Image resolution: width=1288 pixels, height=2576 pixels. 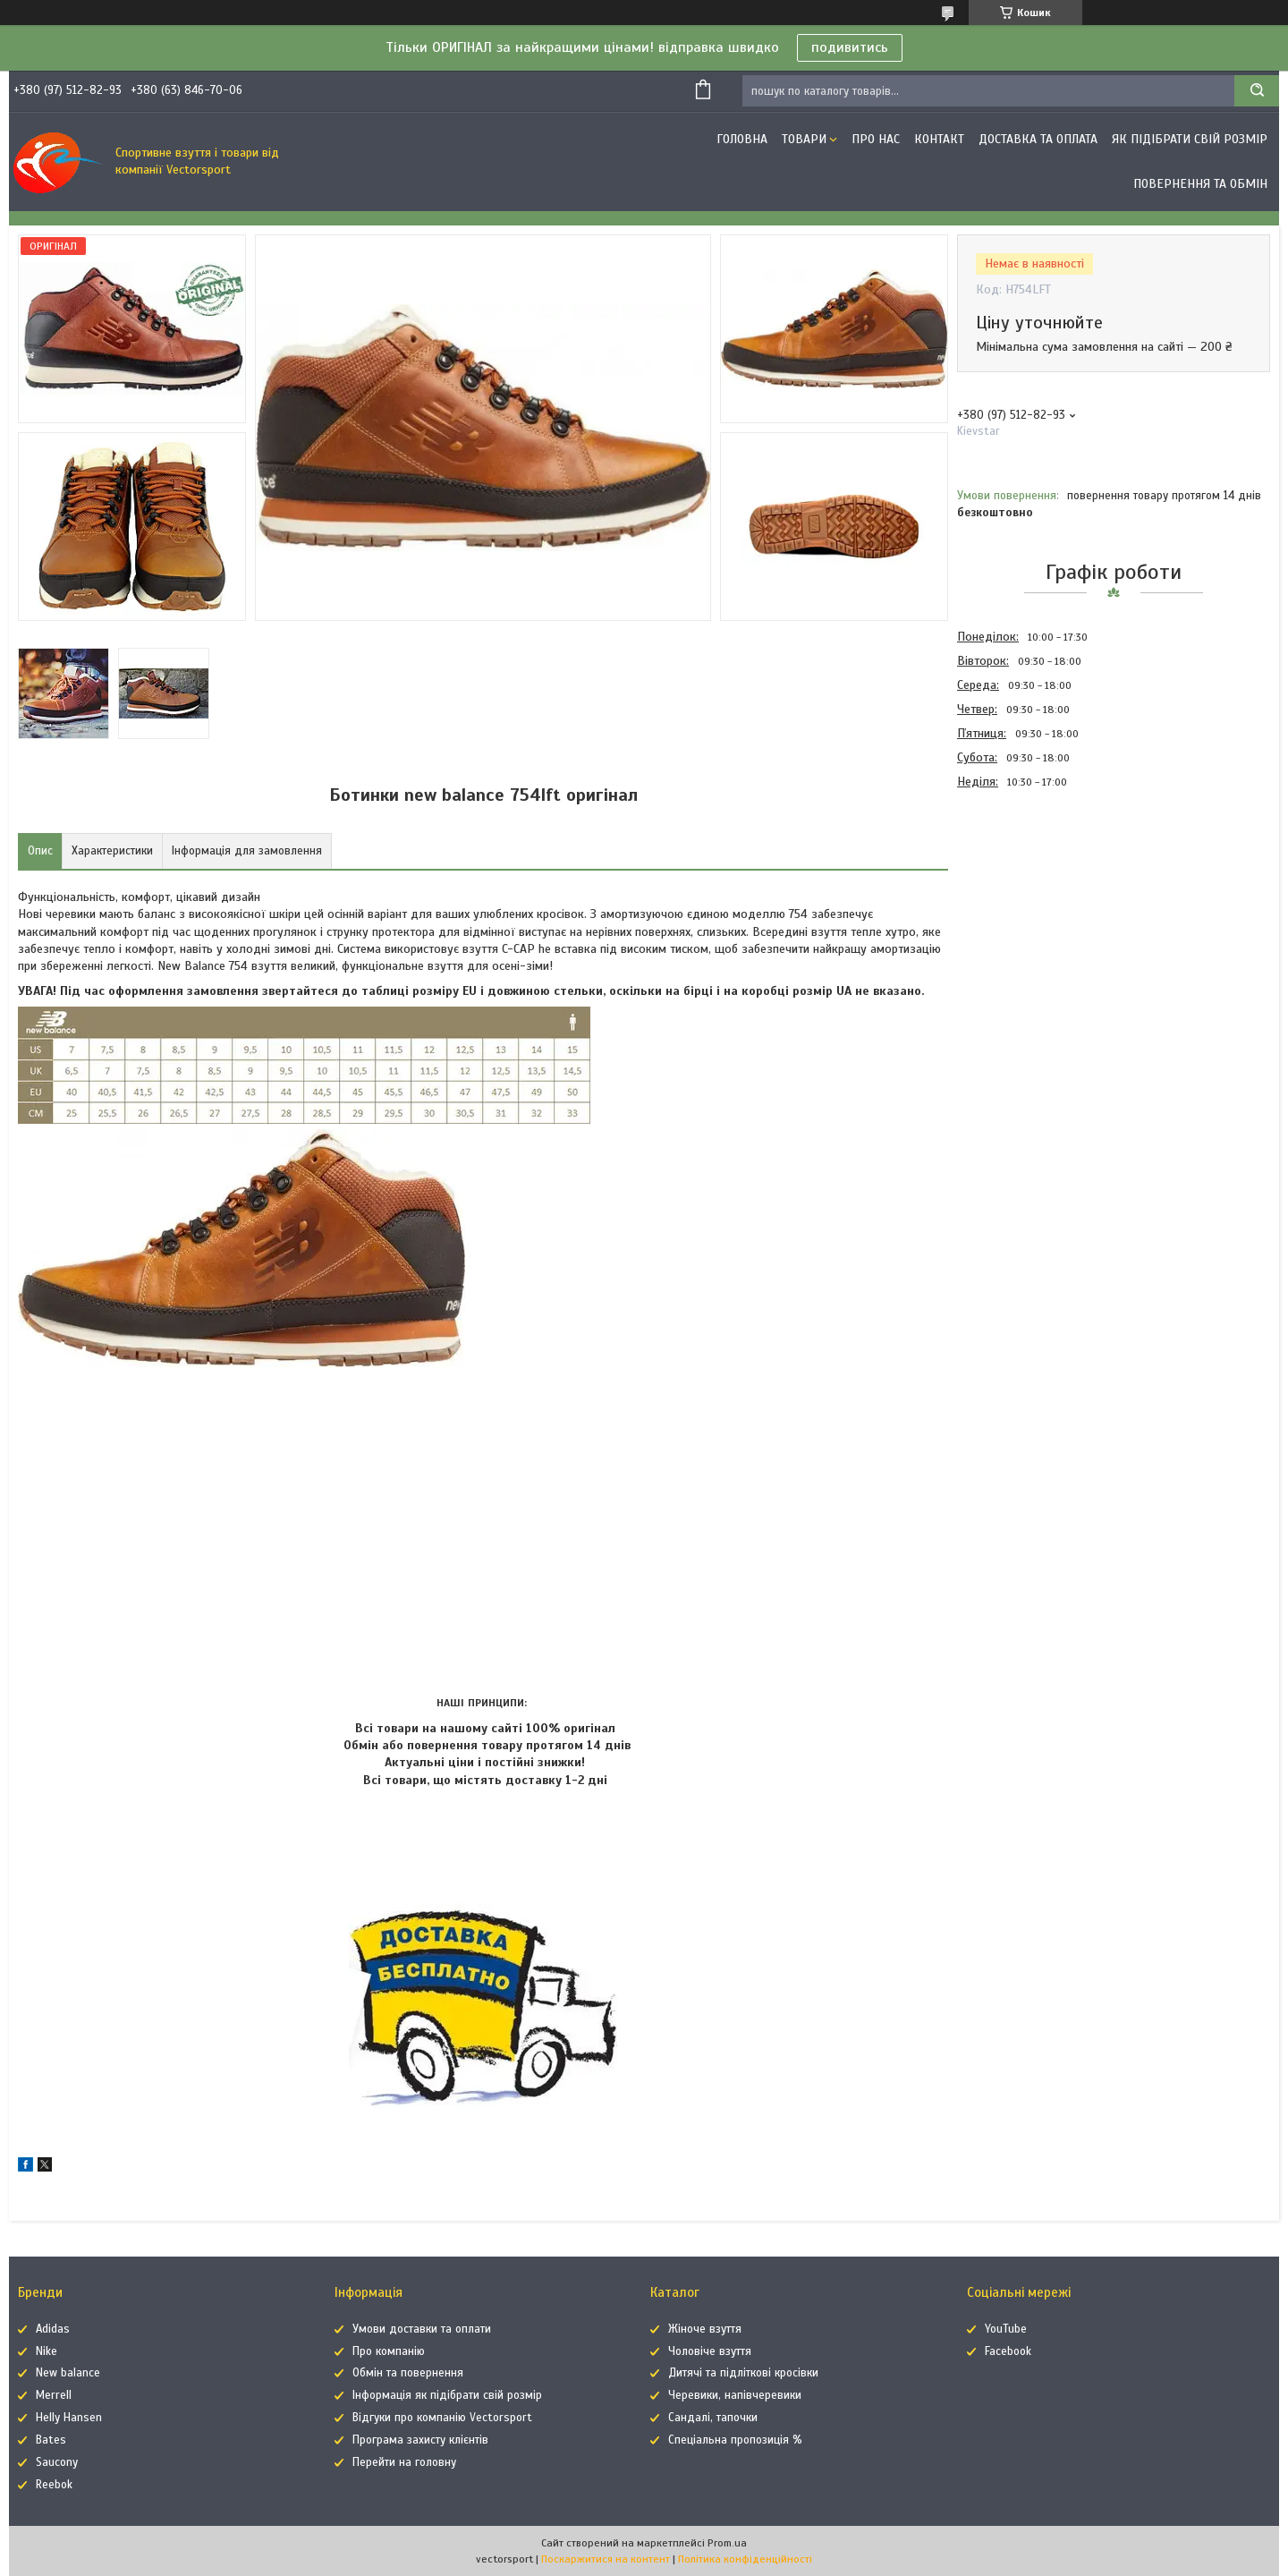 I want to click on Merrell, so click(x=54, y=2395).